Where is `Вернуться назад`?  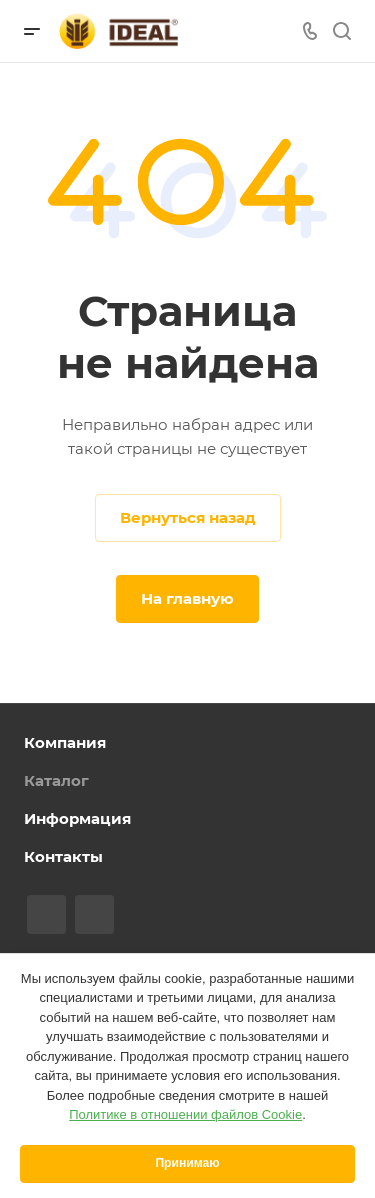 Вернуться назад is located at coordinates (188, 517).